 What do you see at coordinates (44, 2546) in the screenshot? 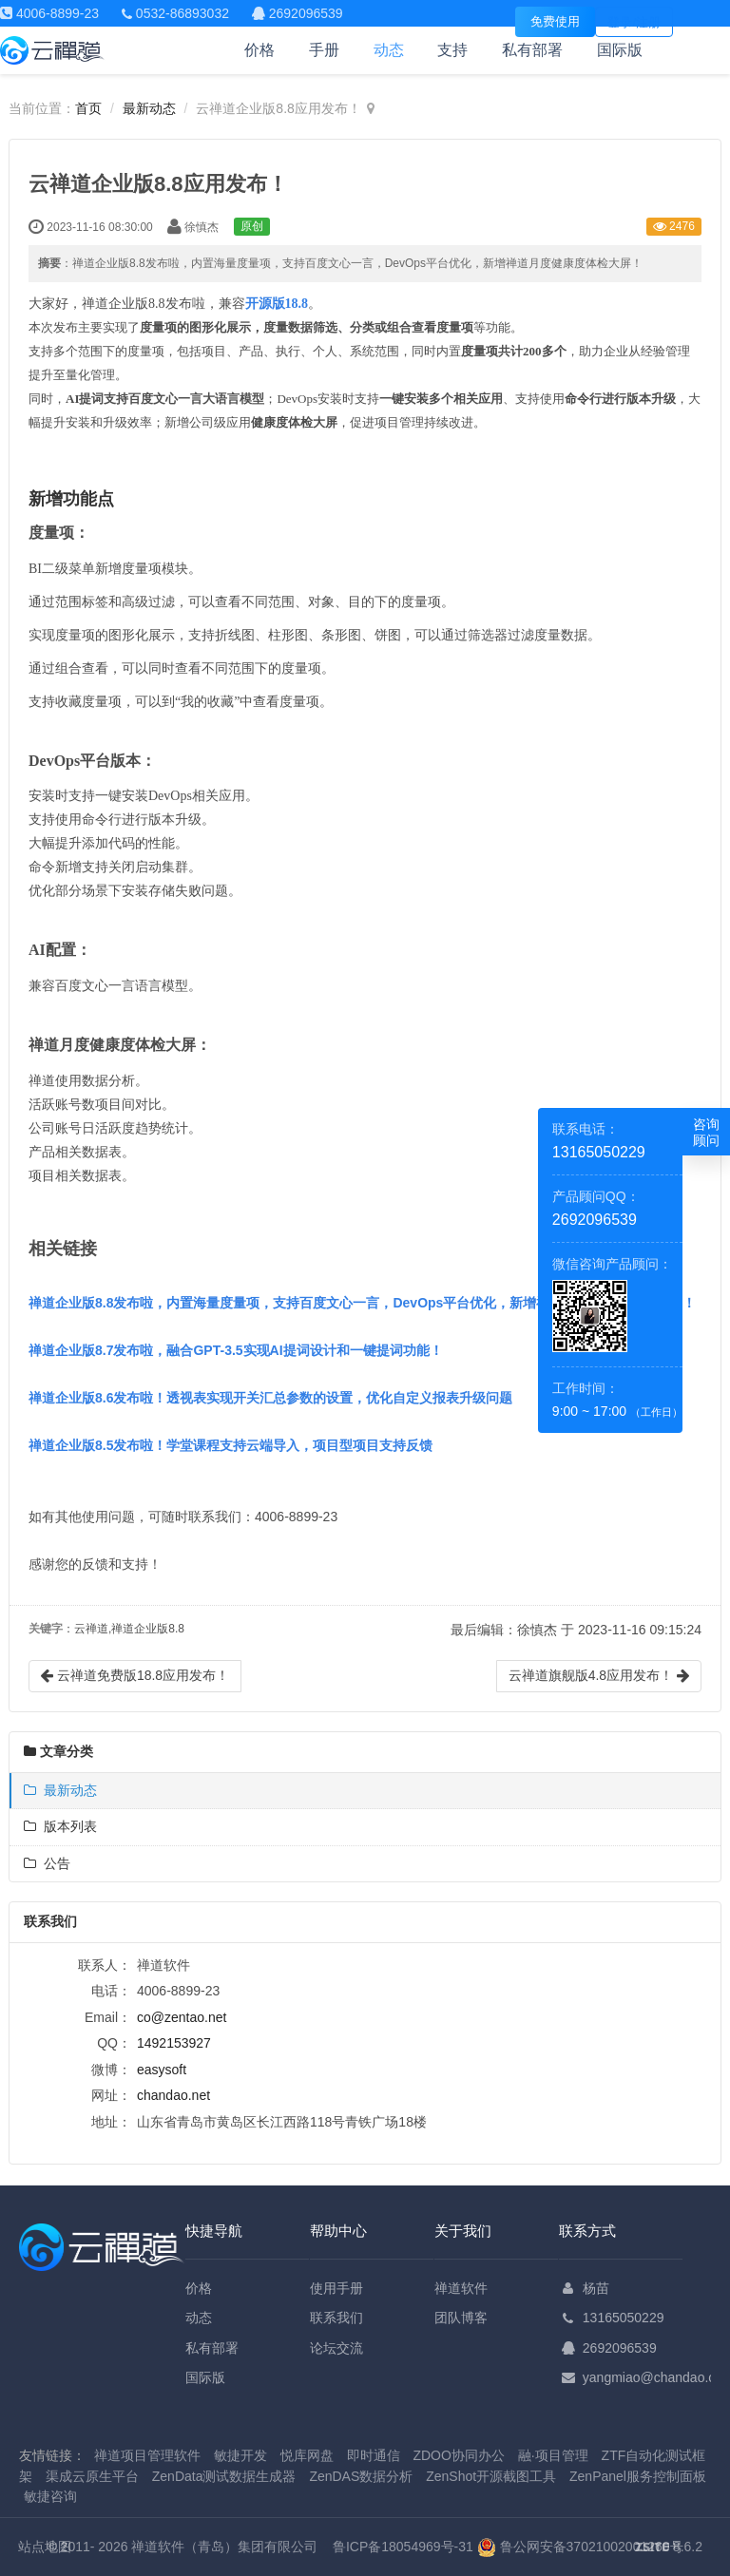
I see `站点地图` at bounding box center [44, 2546].